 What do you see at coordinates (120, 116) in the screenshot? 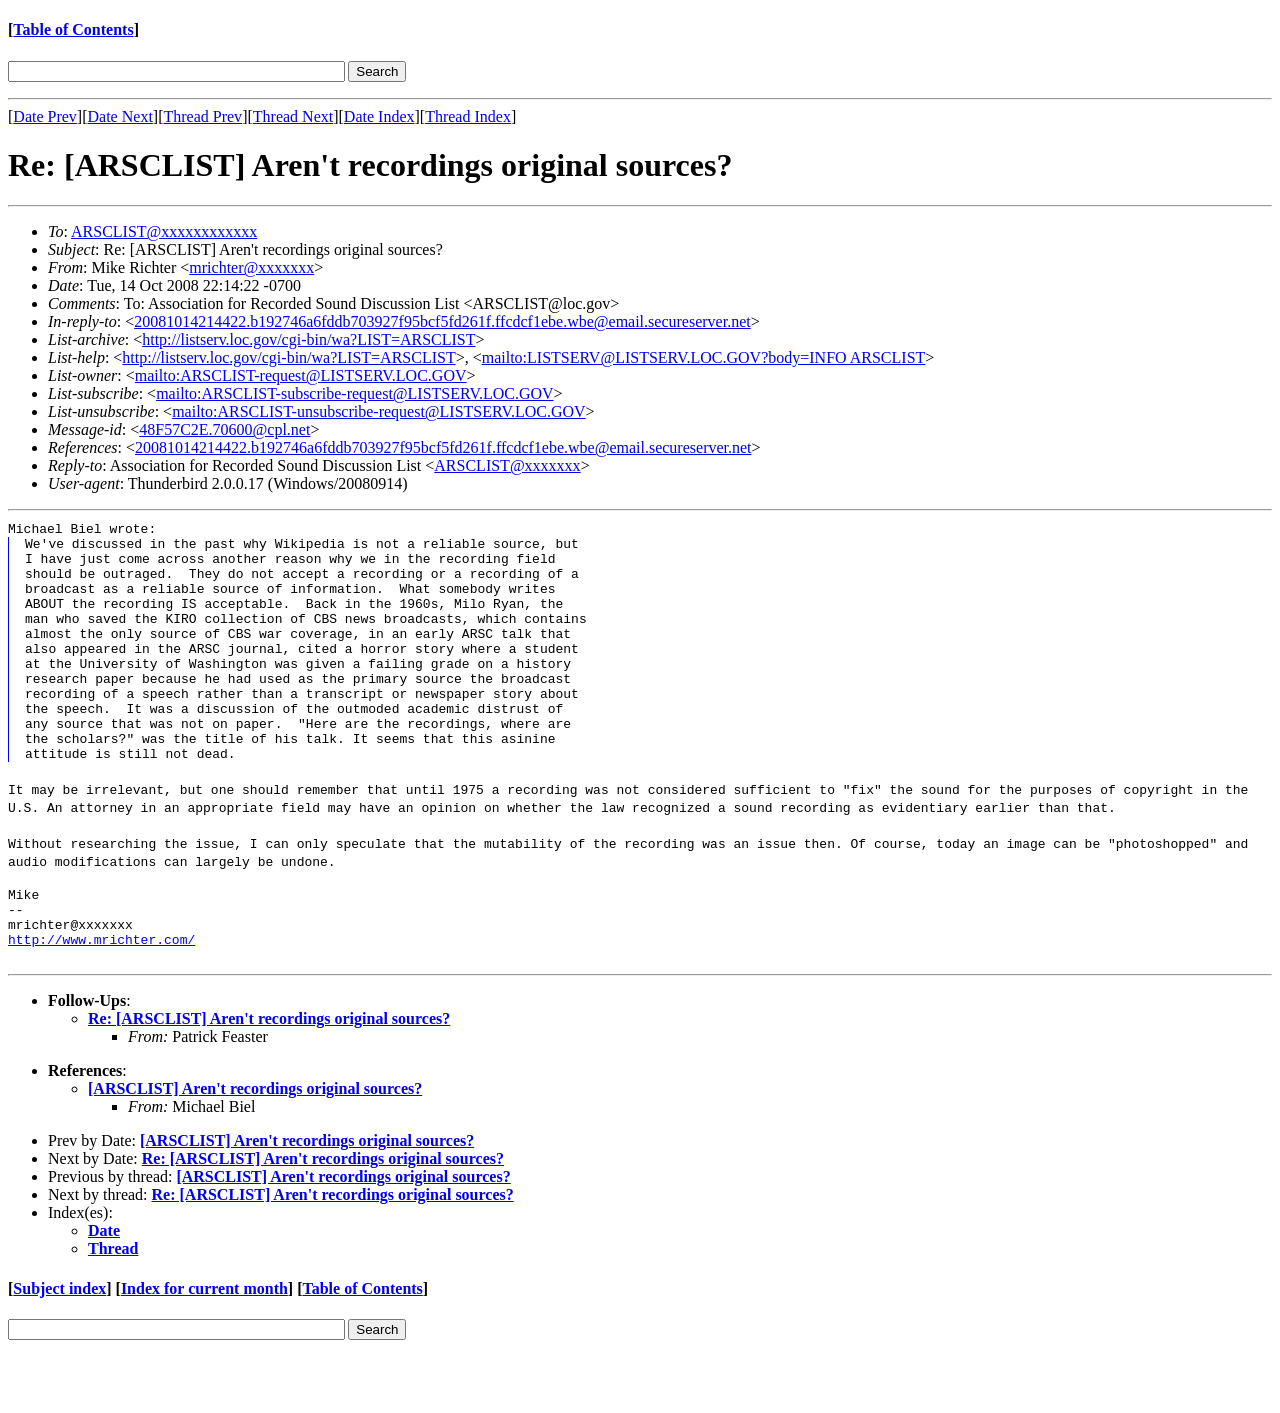
I see `Date Next` at bounding box center [120, 116].